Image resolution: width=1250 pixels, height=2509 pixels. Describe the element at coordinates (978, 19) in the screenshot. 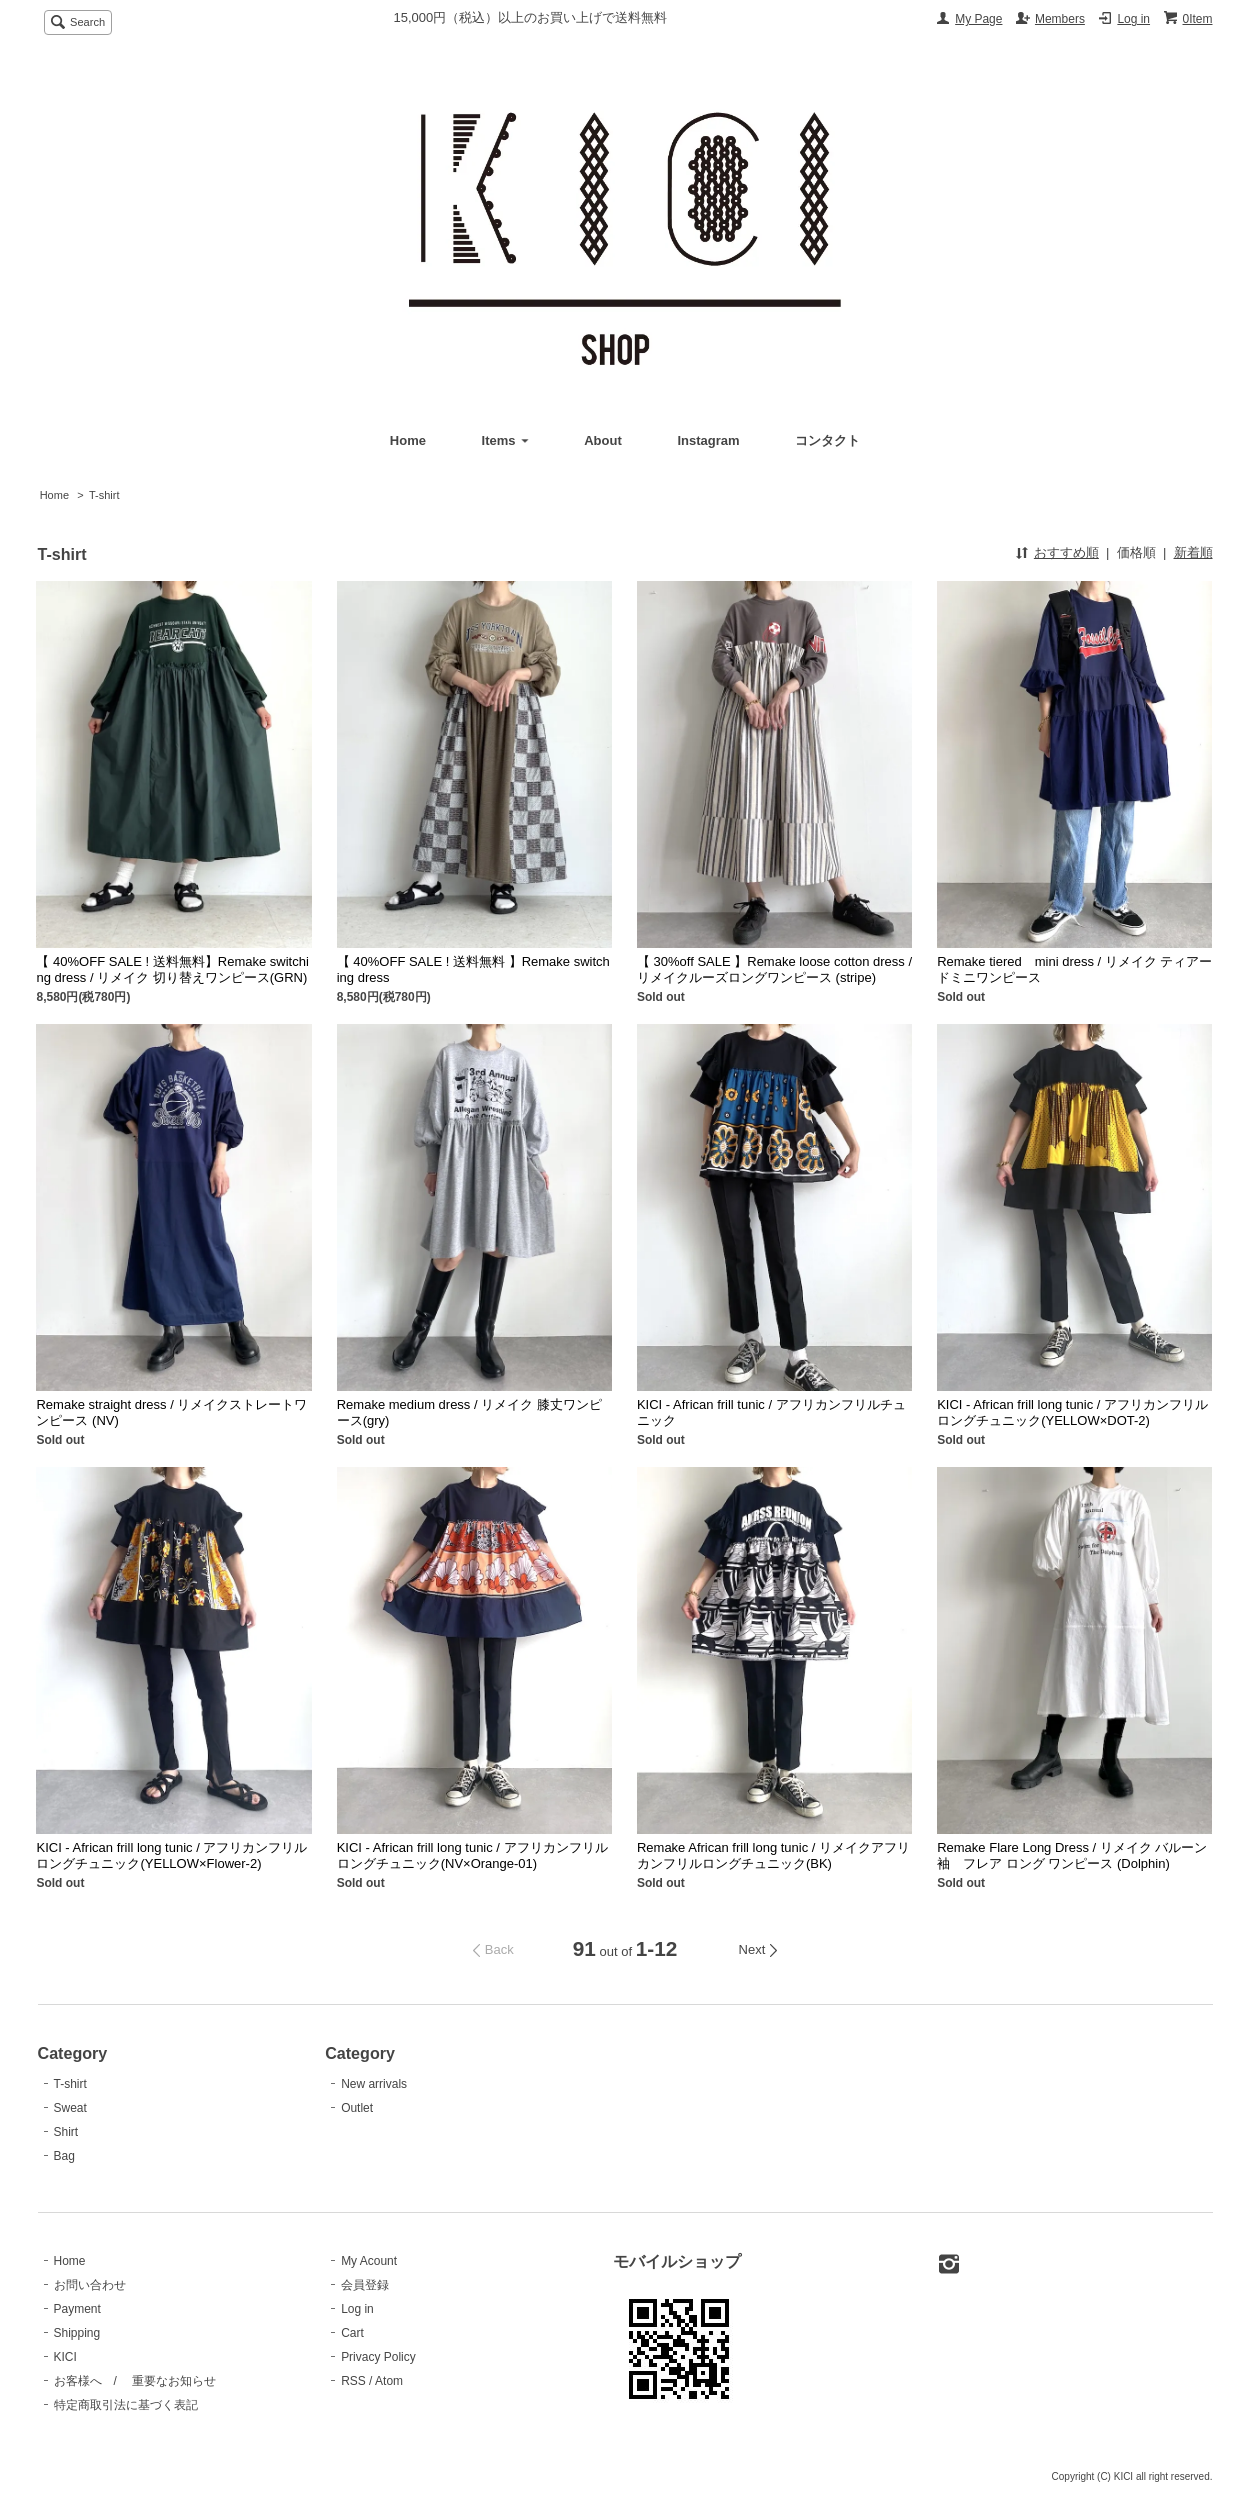

I see `My Page` at that location.